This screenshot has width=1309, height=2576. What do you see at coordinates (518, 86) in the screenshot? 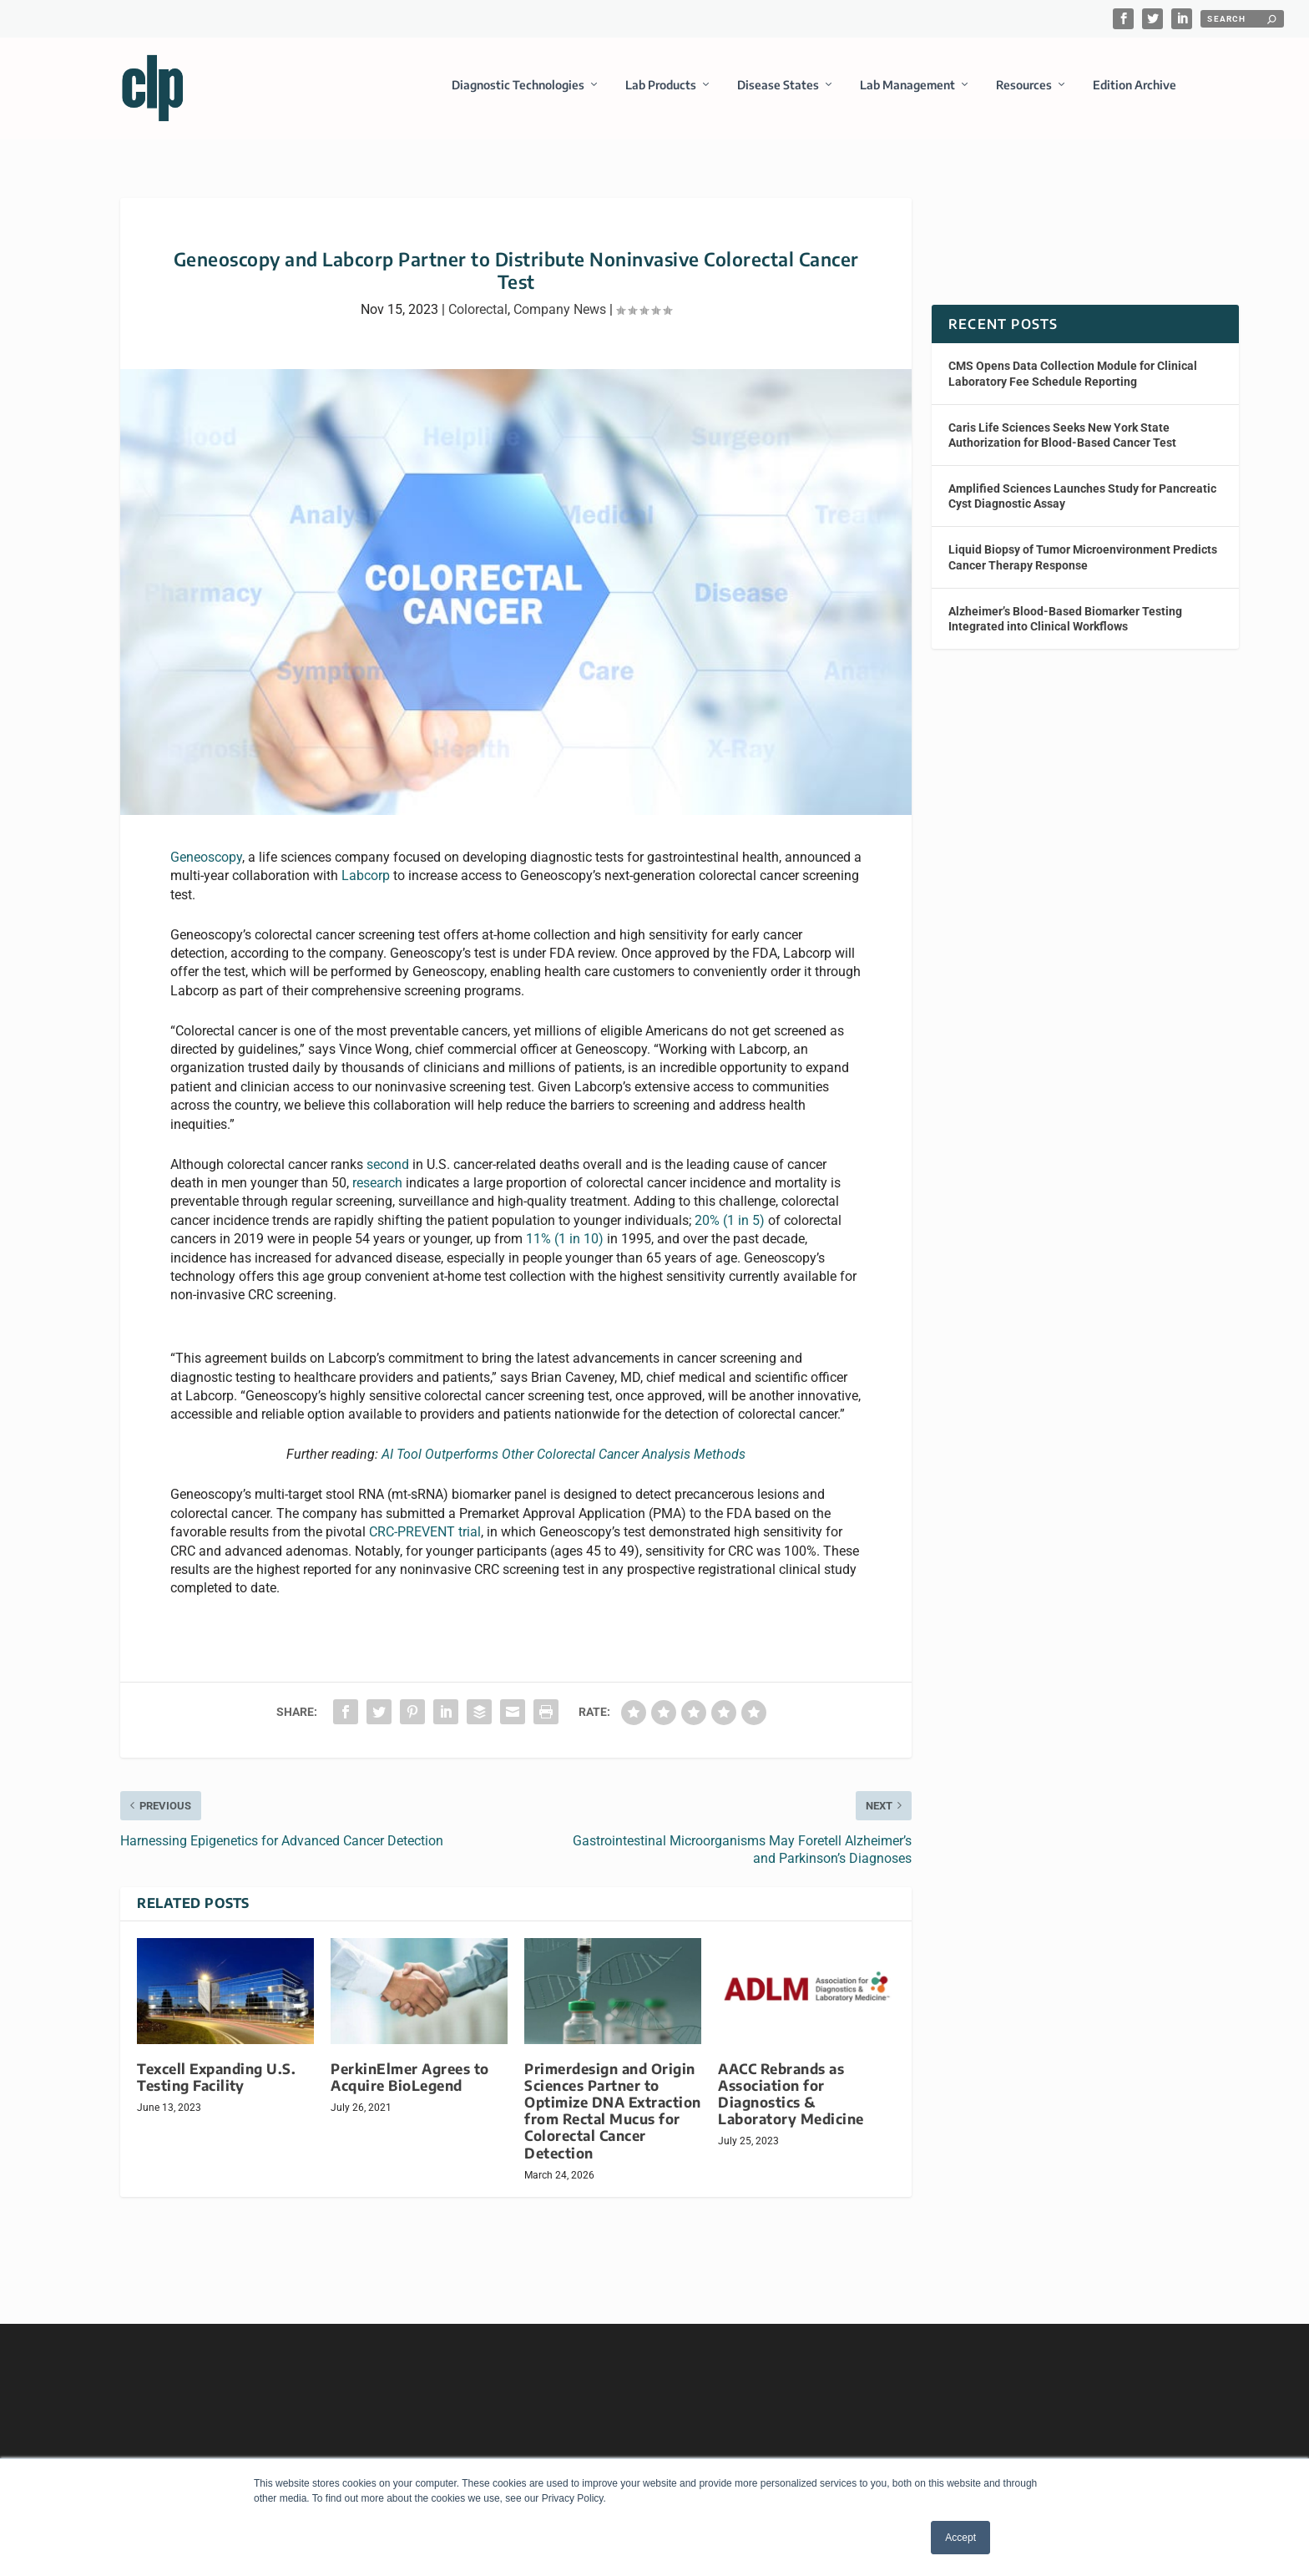
I see `Diagnostic Technologies` at bounding box center [518, 86].